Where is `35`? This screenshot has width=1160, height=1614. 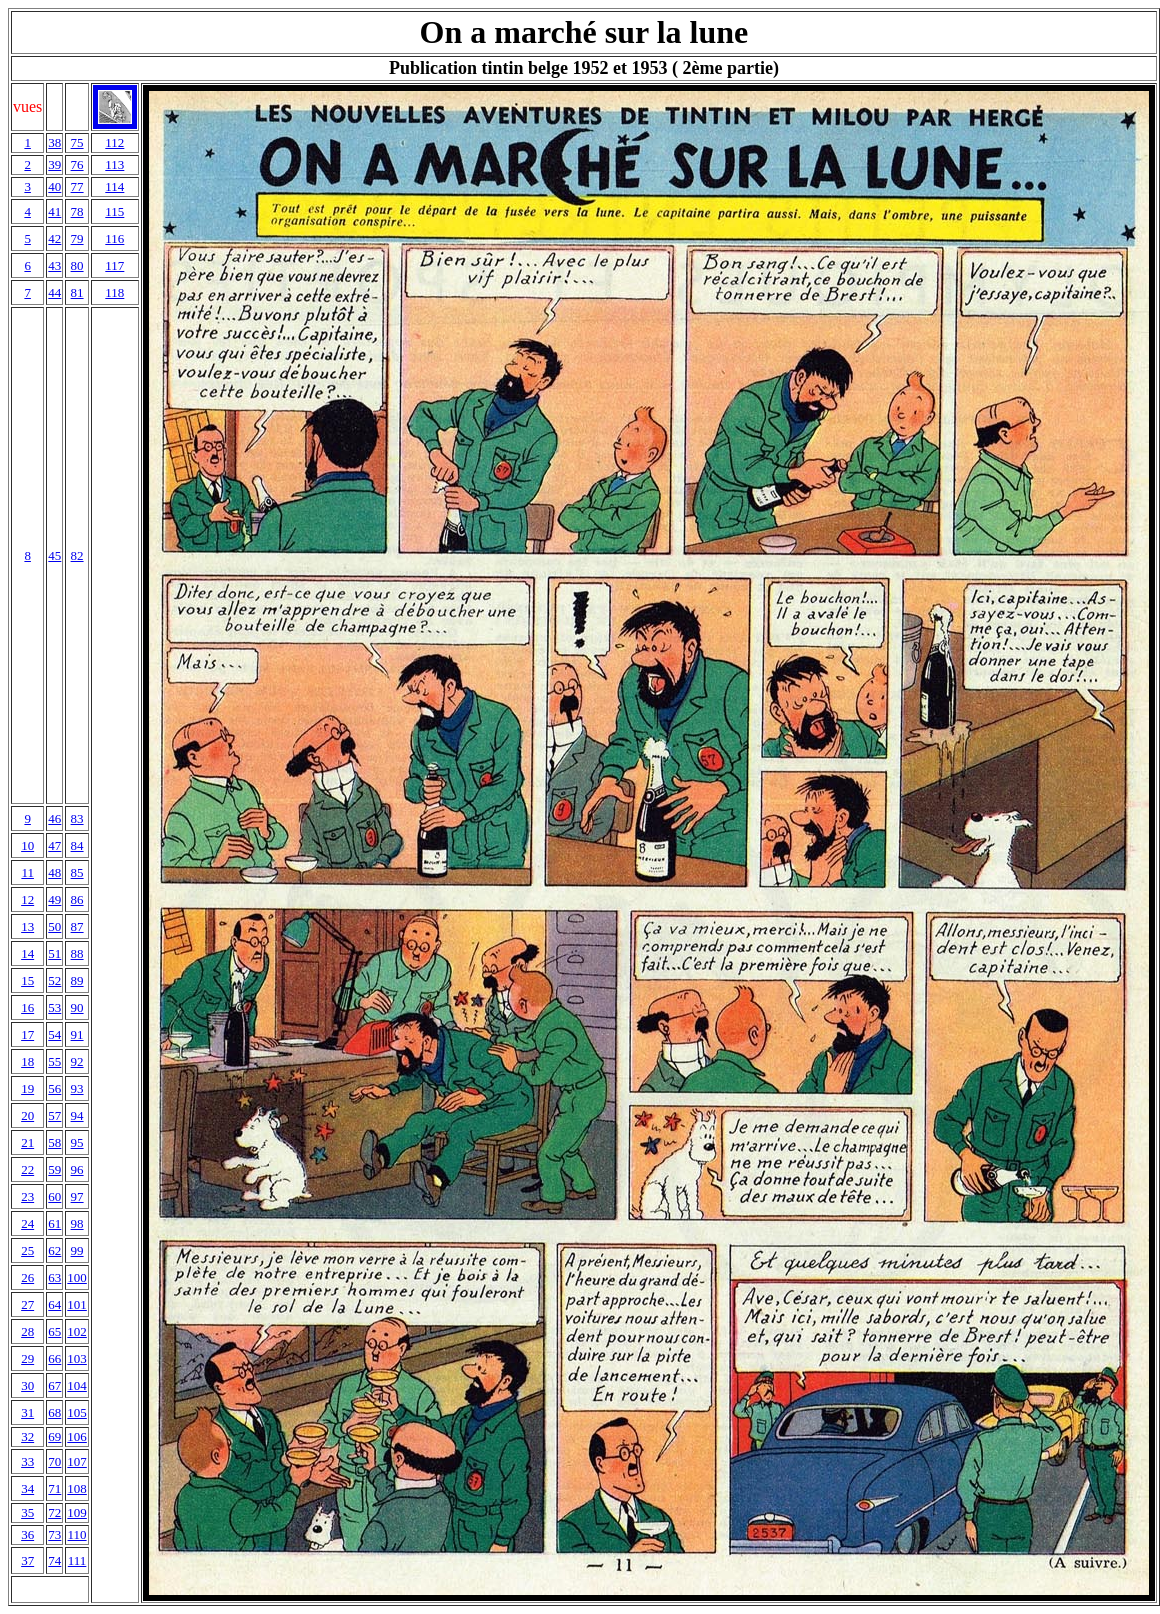
35 is located at coordinates (27, 1512).